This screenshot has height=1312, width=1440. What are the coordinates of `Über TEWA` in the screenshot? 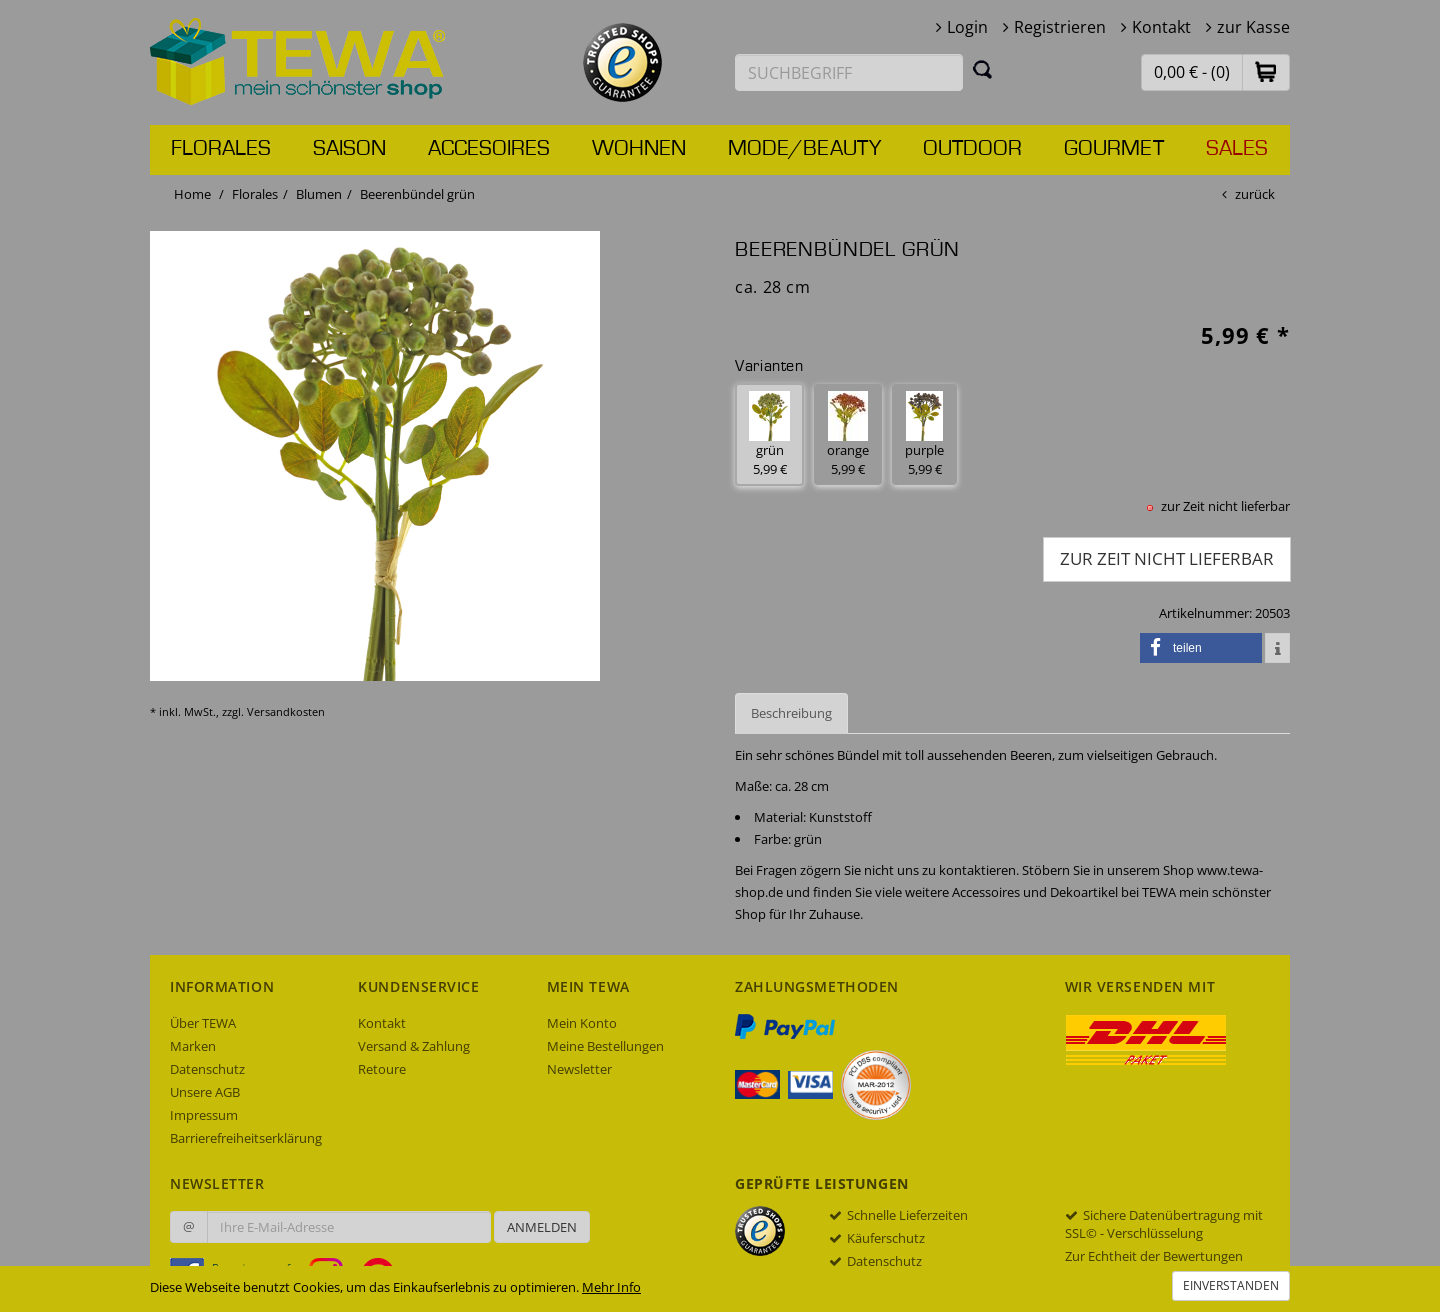 It's located at (203, 1023).